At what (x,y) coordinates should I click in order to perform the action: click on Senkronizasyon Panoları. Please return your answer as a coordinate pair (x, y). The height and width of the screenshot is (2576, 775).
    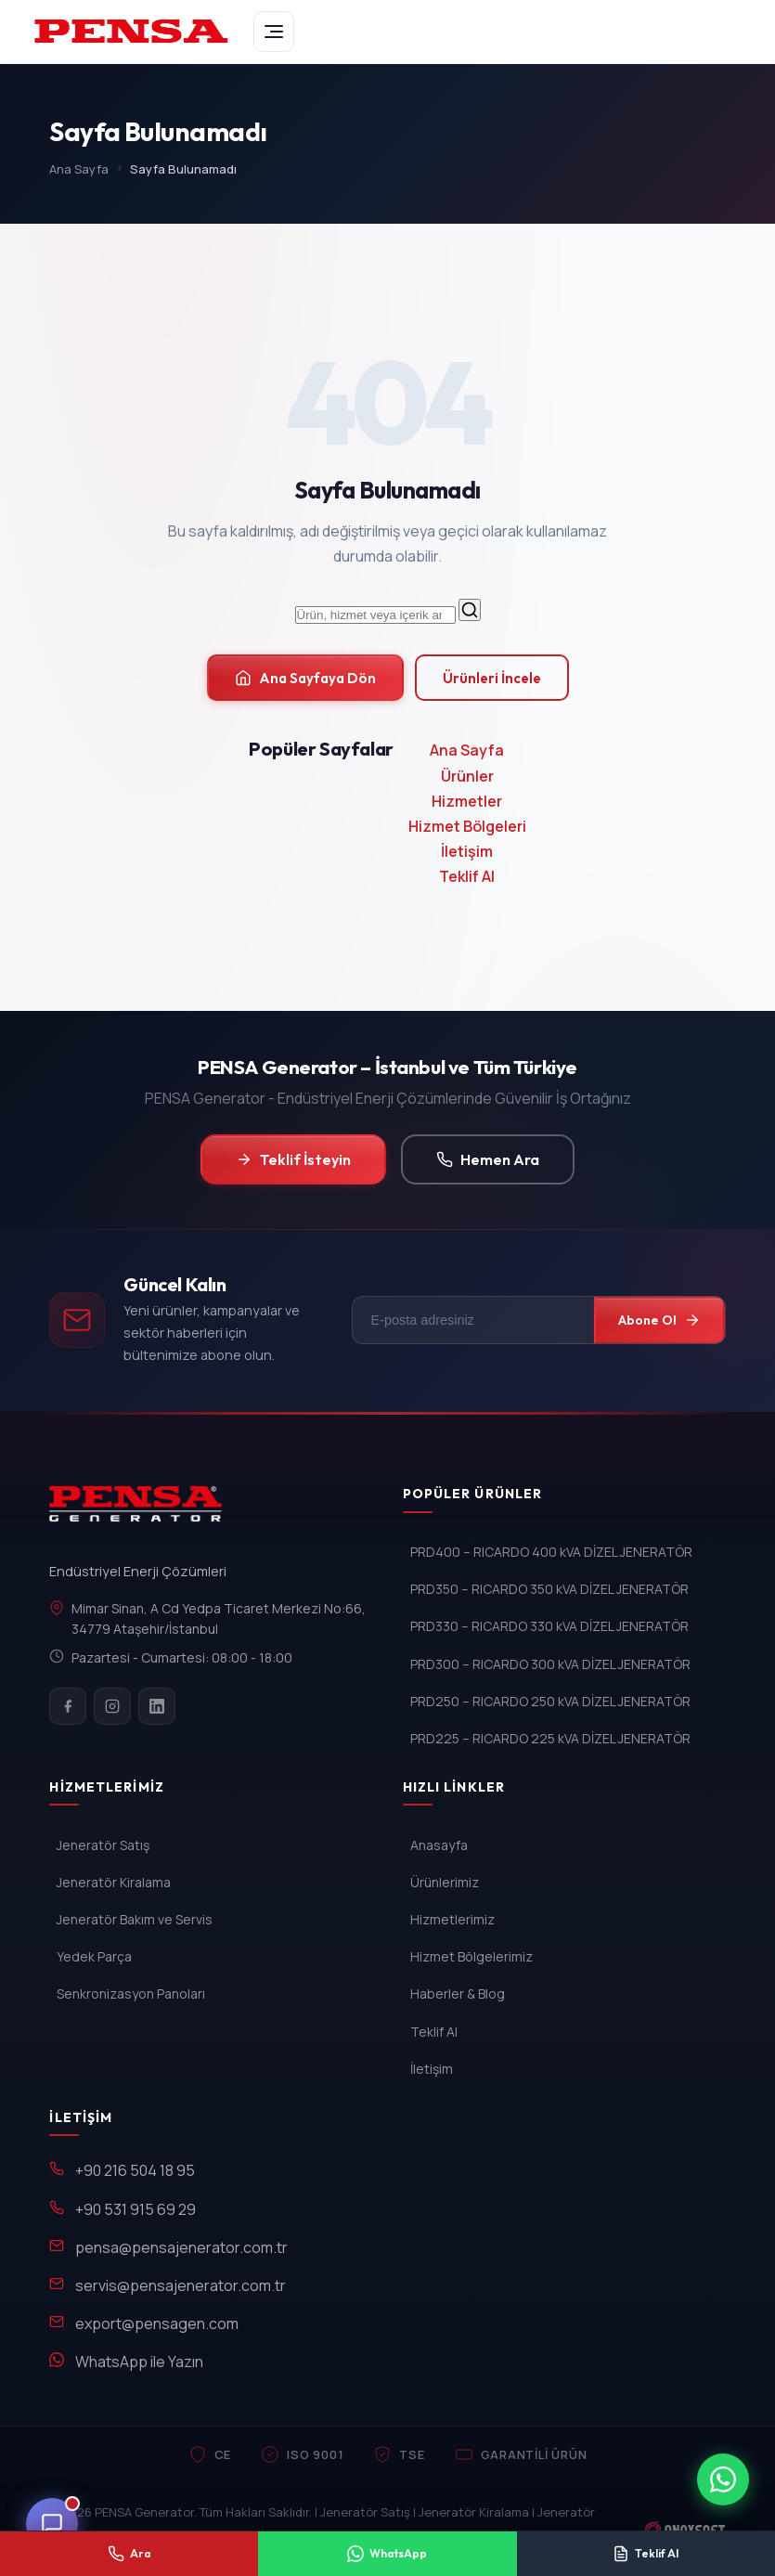
    Looking at the image, I should click on (131, 1993).